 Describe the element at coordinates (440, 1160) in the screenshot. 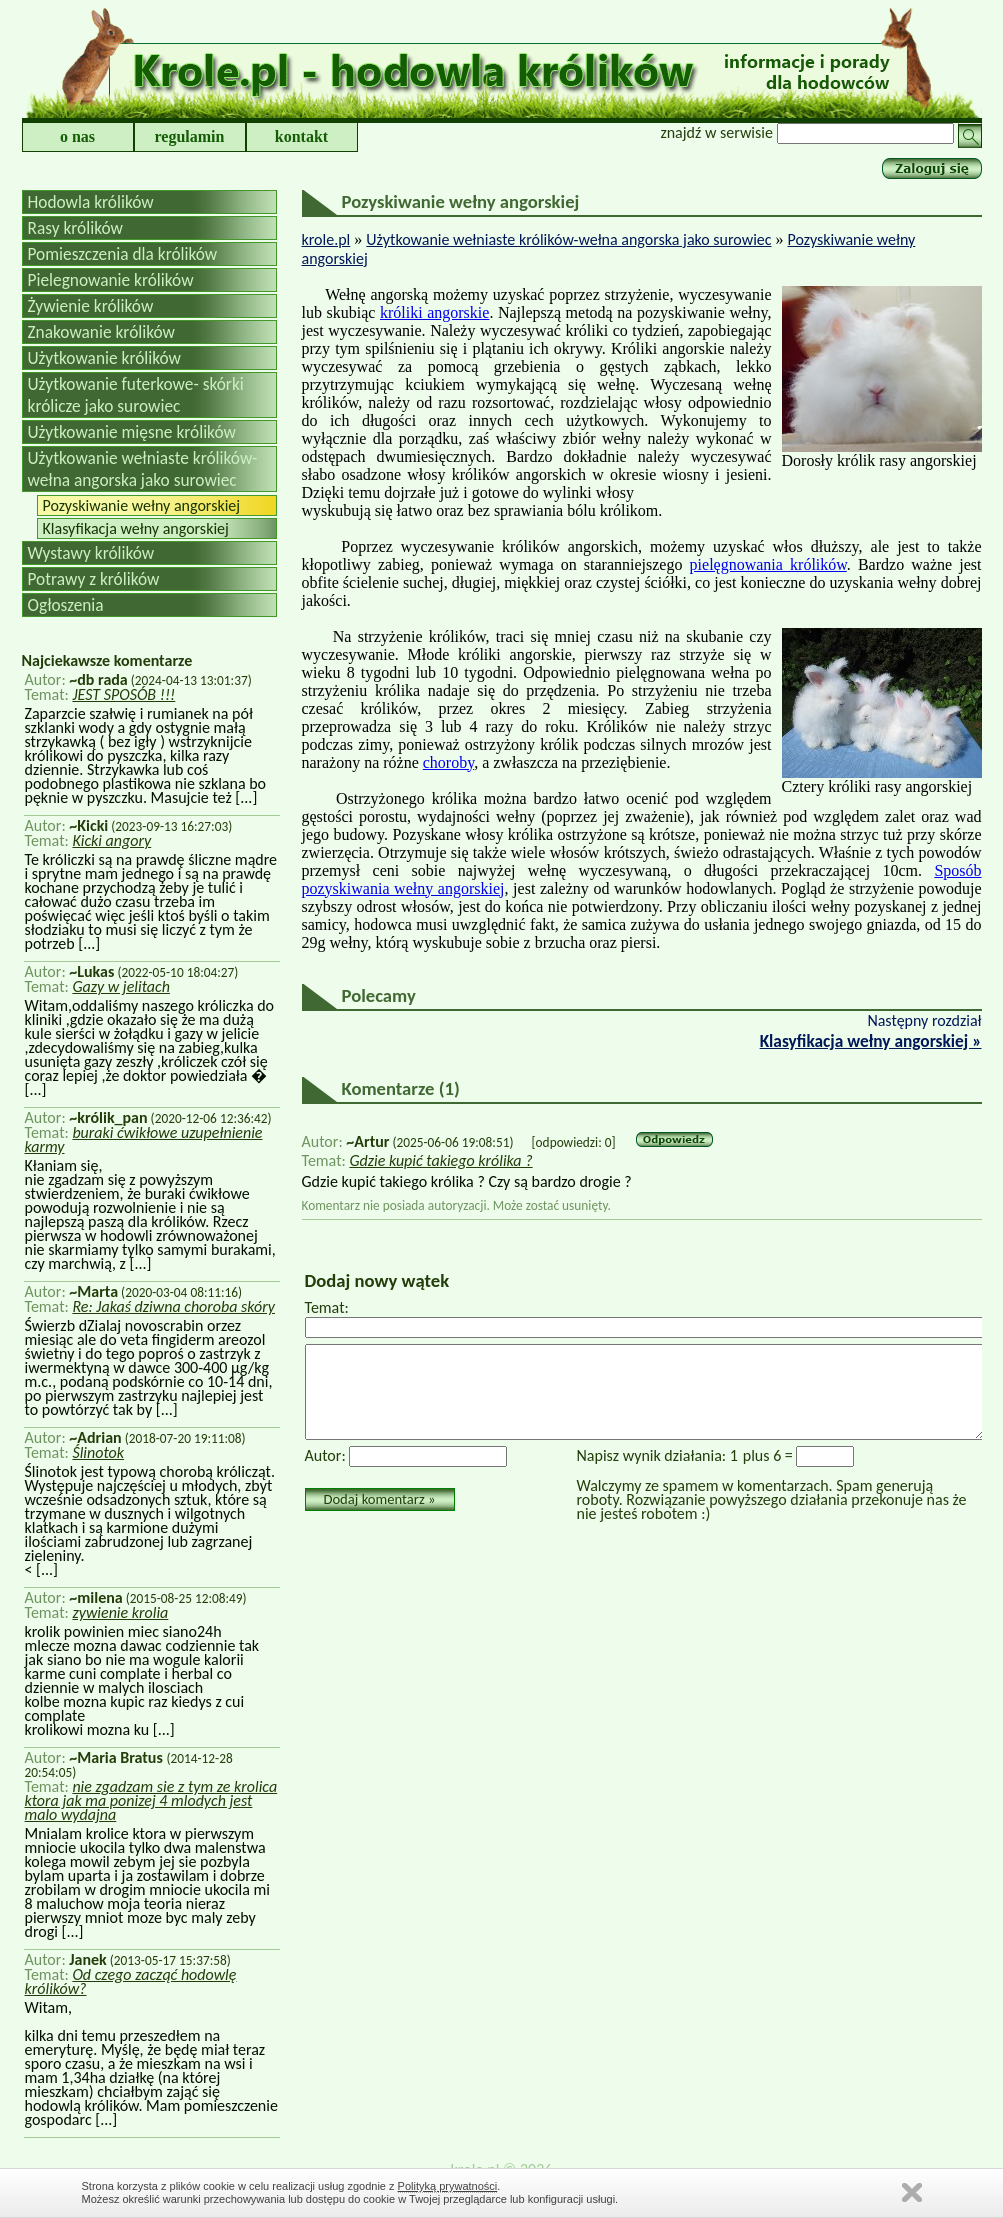

I see `Gdzie kupić takiego królika ?` at that location.